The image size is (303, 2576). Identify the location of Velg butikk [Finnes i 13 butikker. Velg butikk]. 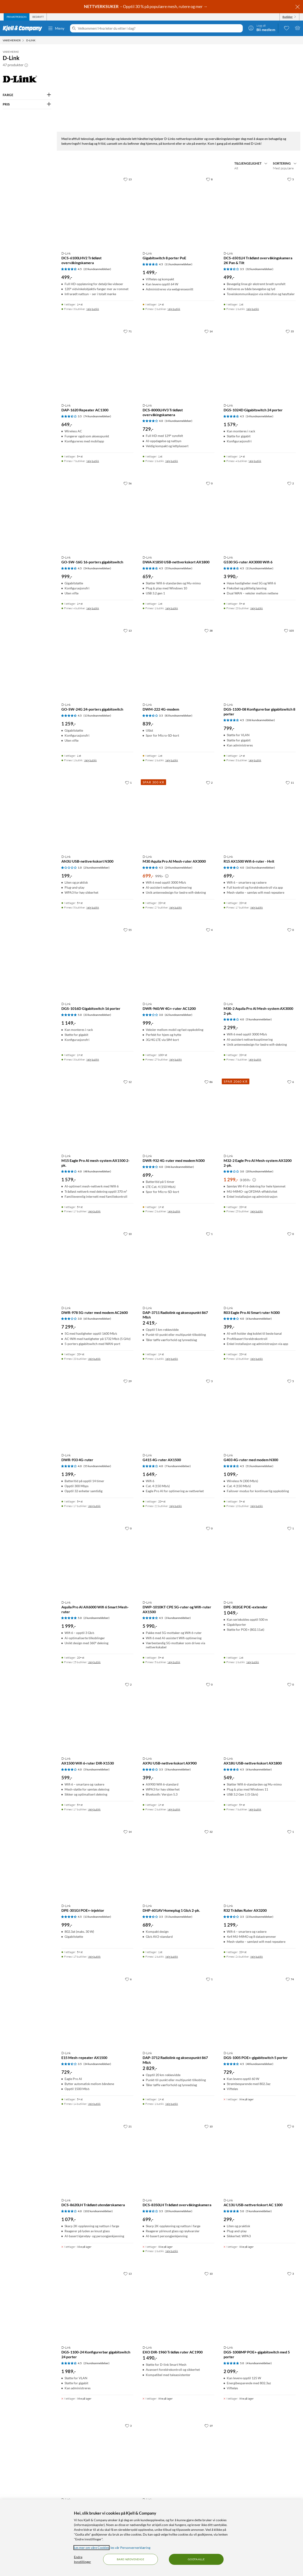
(256, 1506).